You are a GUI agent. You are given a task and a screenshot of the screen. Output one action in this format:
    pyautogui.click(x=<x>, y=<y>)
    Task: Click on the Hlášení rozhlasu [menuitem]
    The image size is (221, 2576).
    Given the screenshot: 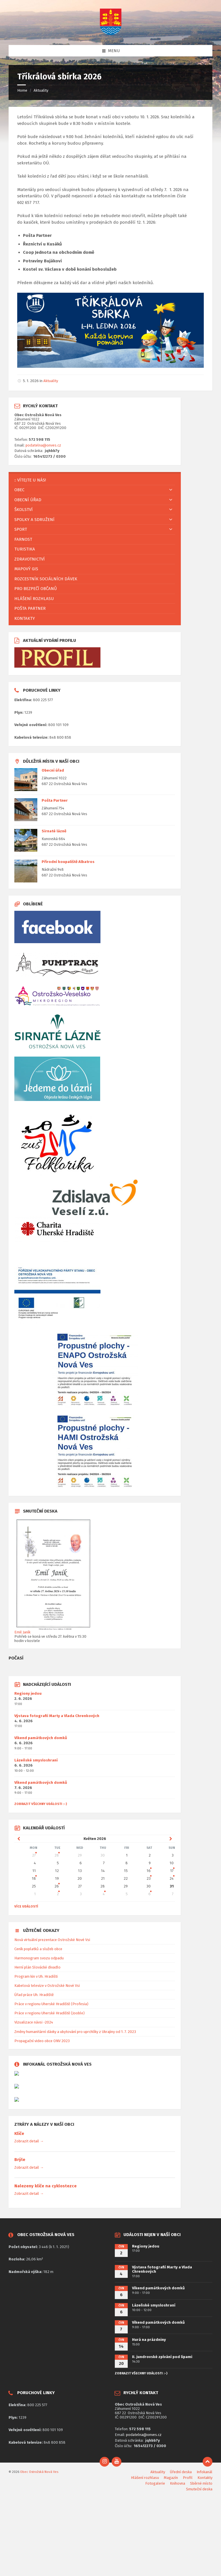 What is the action you would take?
    pyautogui.click(x=145, y=2477)
    